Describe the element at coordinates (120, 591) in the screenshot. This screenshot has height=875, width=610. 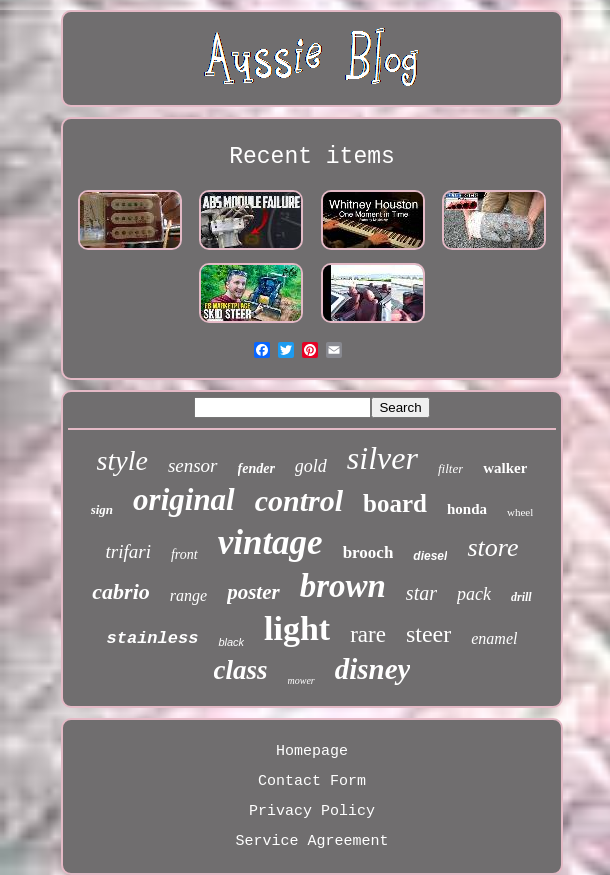
I see `cabrio` at that location.